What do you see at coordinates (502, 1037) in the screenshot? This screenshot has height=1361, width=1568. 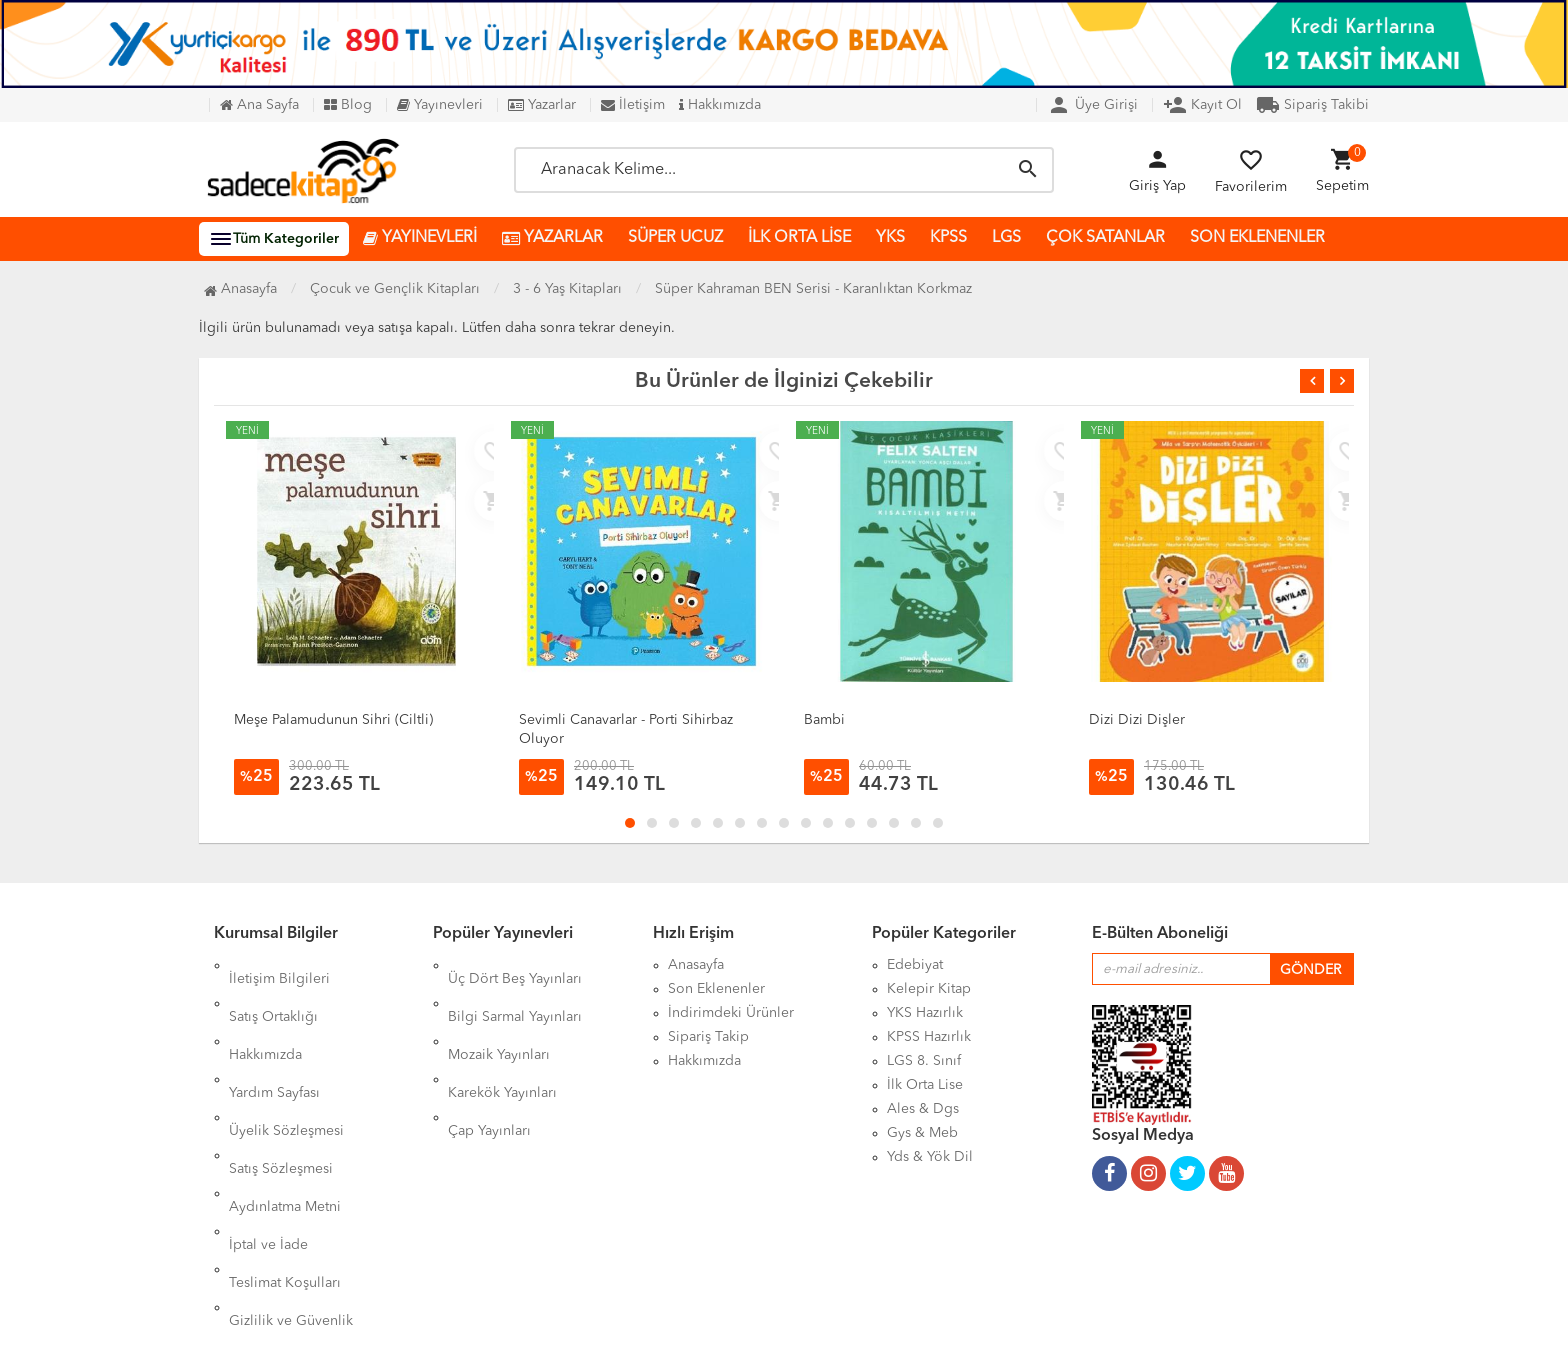 I see `Karekök Yayınları` at bounding box center [502, 1037].